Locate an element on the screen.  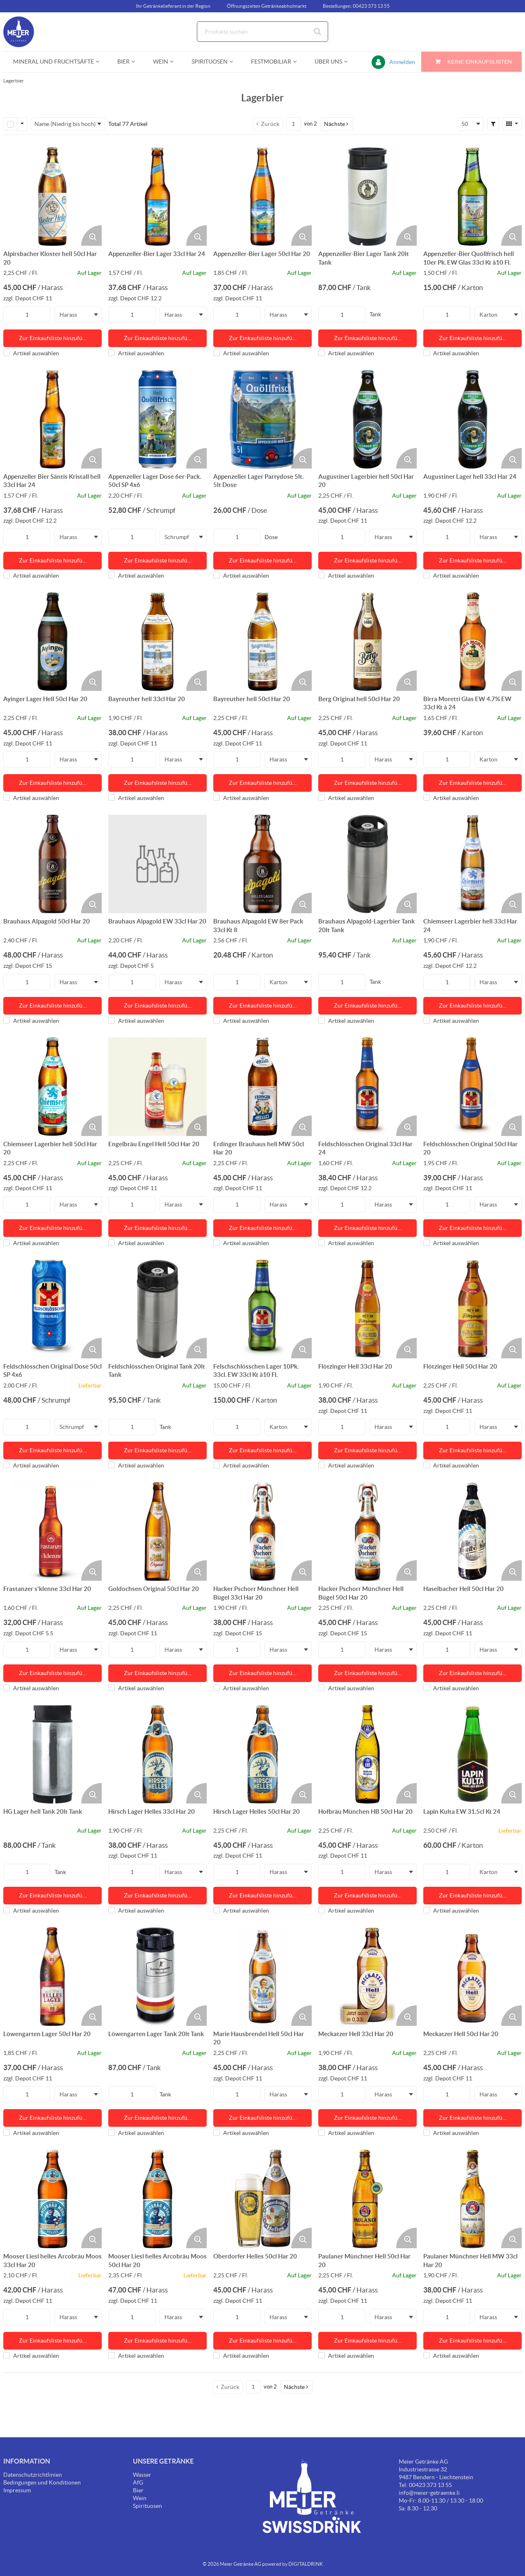
[Details zum Hacker Pschorr Münchner Hell Bügel 50cl Har 20] is located at coordinates (367, 1531).